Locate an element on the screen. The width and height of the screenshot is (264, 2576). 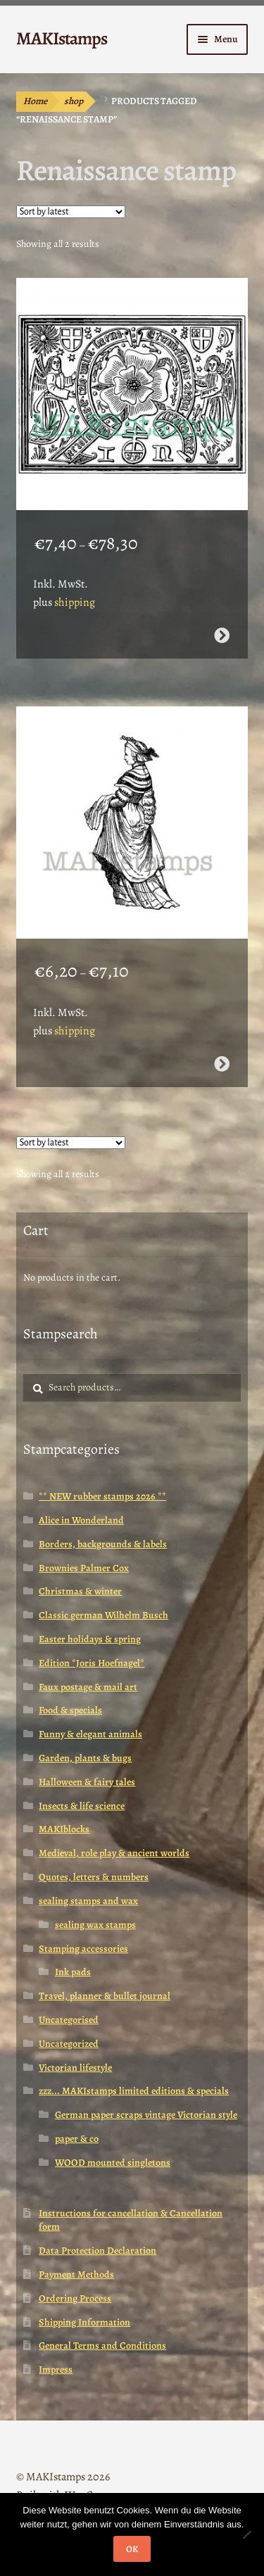
Ordering Process is located at coordinates (75, 2298).